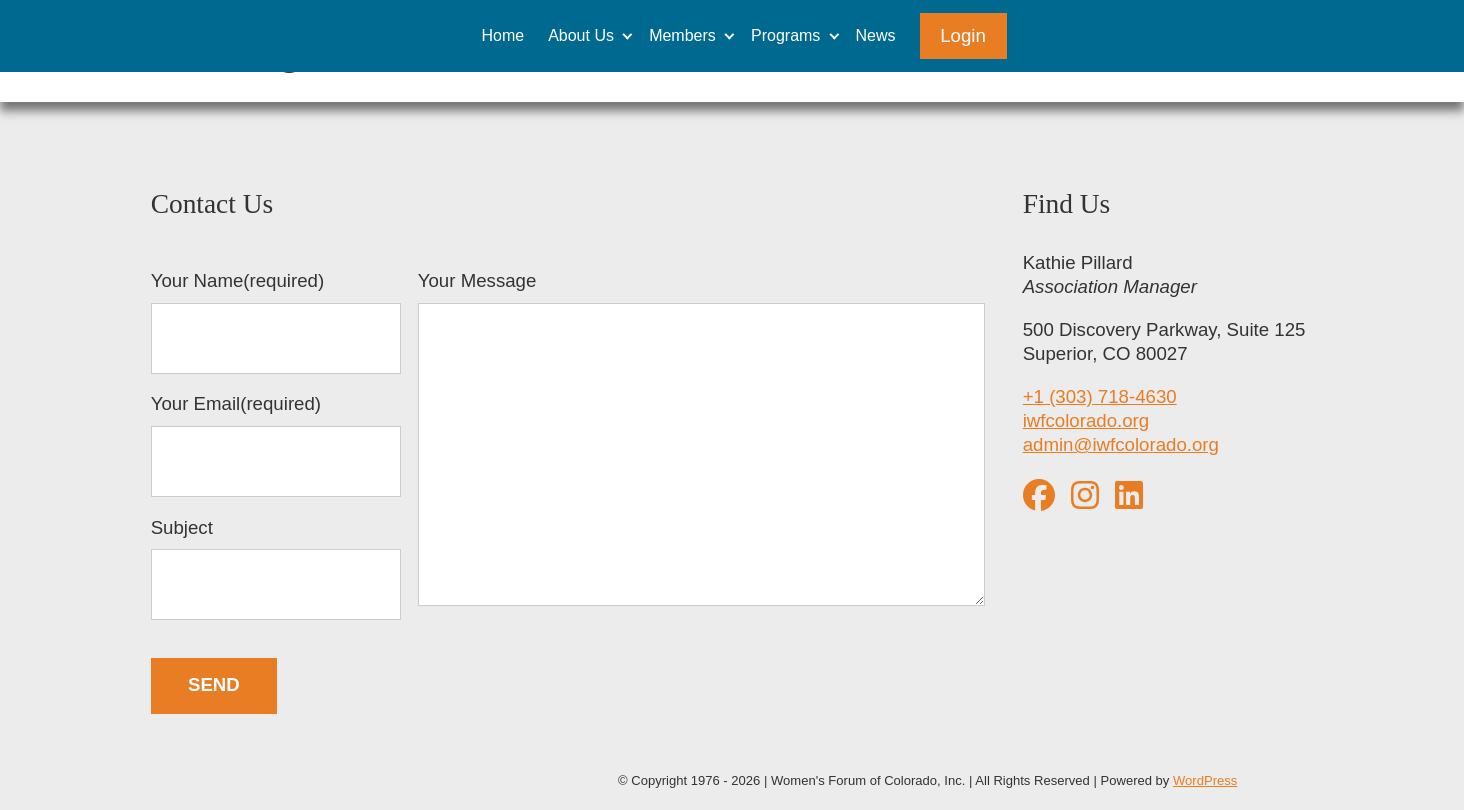 Image resolution: width=1464 pixels, height=810 pixels. Describe the element at coordinates (502, 35) in the screenshot. I see `Home` at that location.